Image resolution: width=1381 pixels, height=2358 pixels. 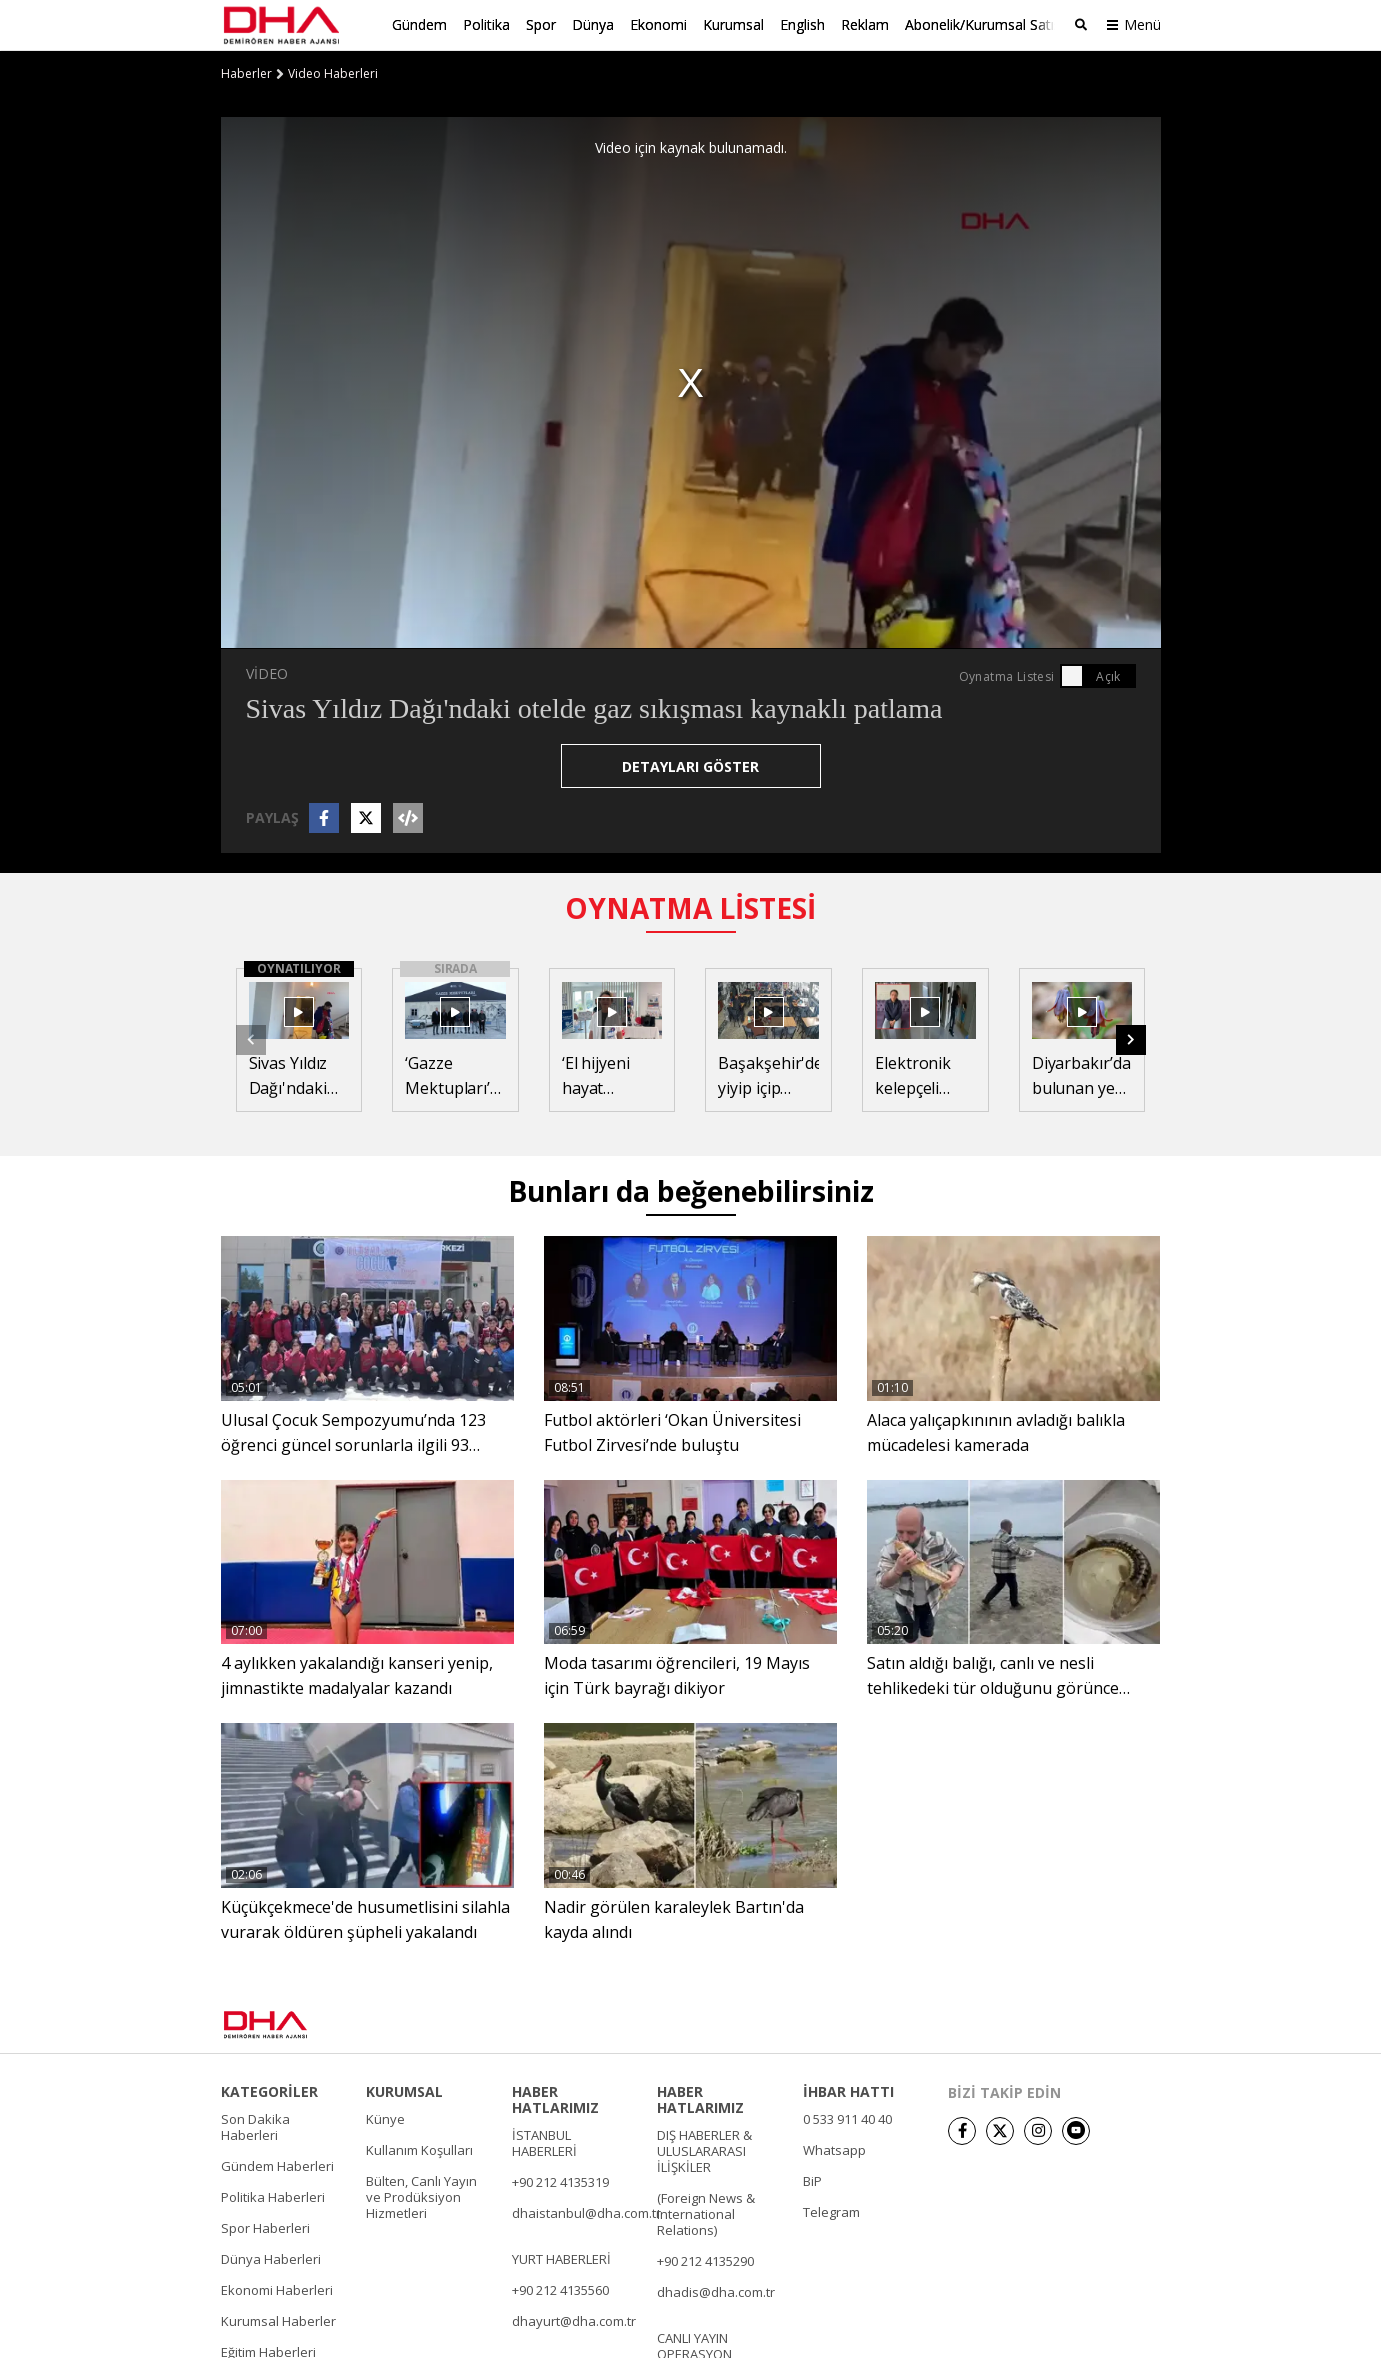 I want to click on 0 533 911 40 40, so click(x=847, y=2117).